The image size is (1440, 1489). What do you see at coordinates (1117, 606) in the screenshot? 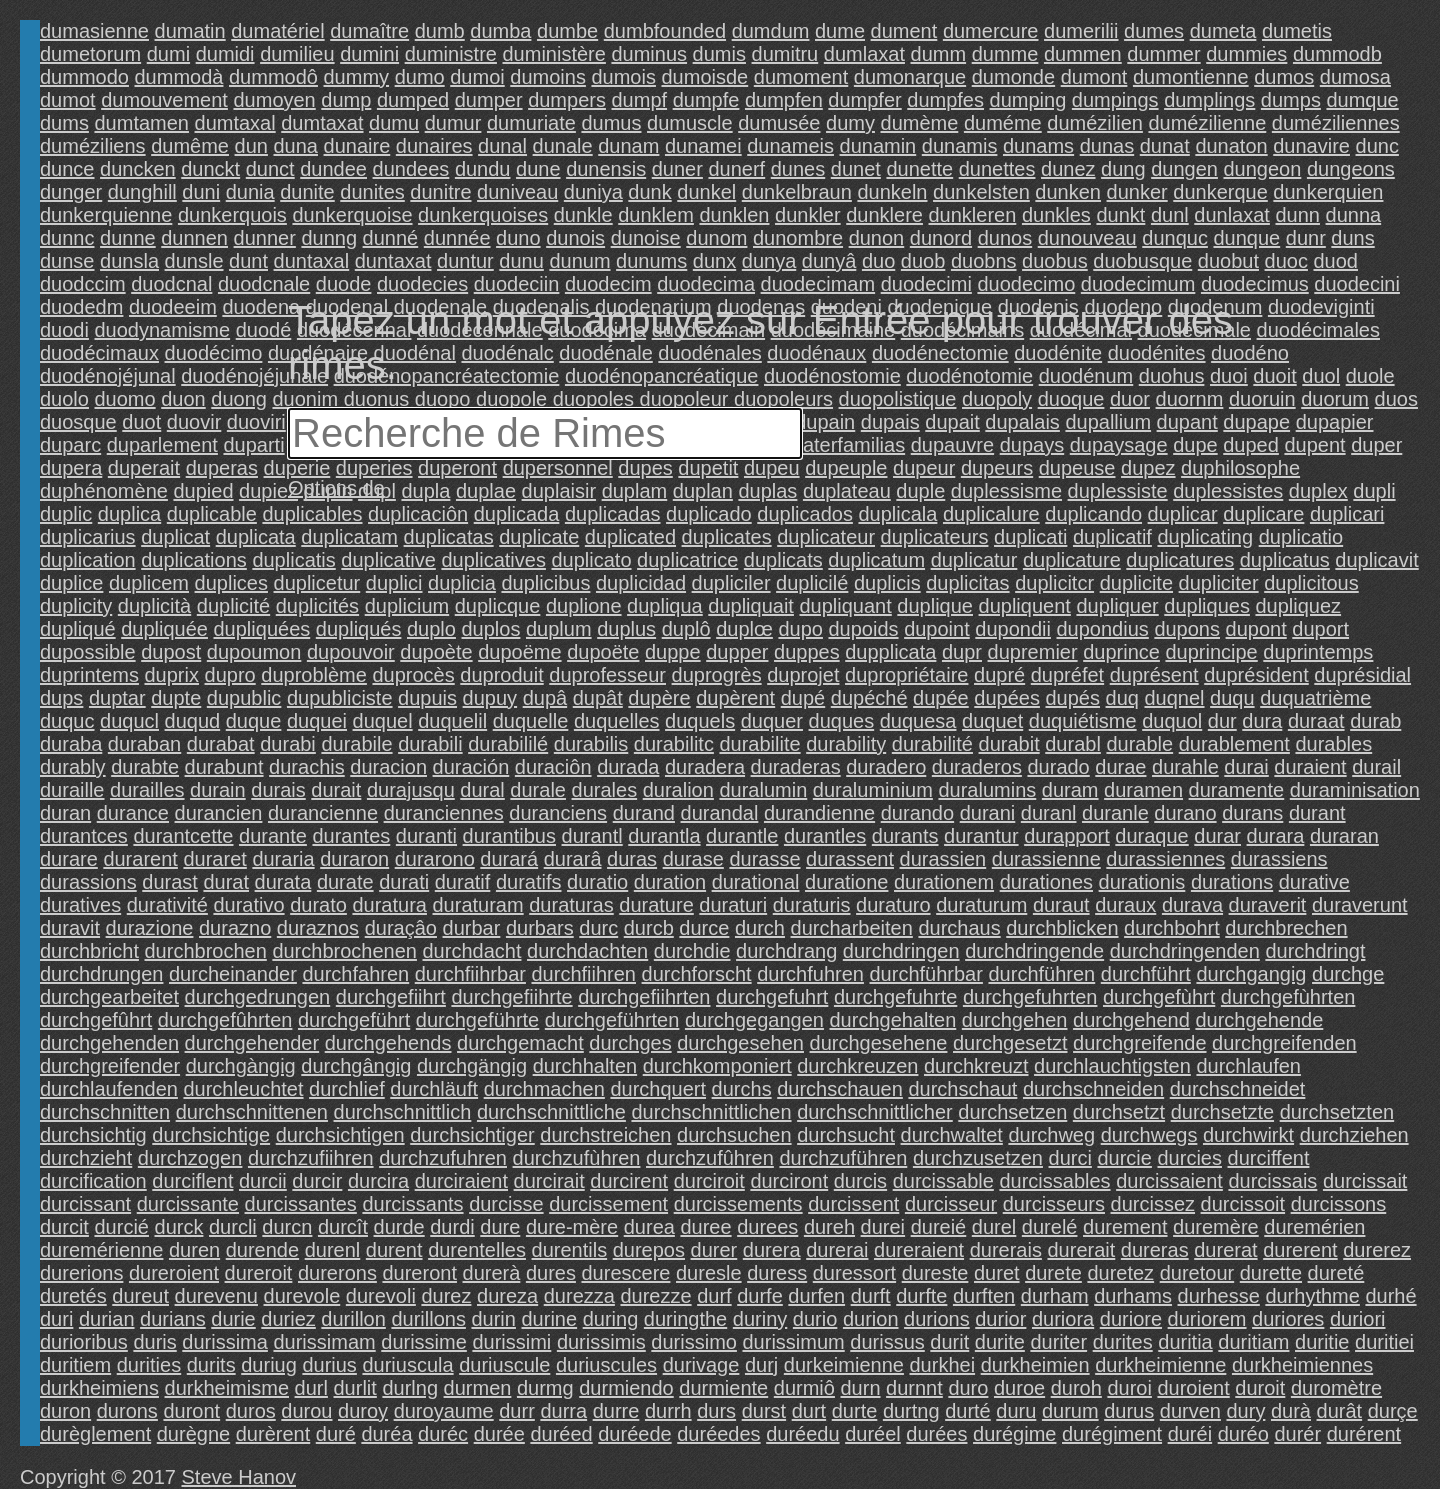
I see `dupliquer` at bounding box center [1117, 606].